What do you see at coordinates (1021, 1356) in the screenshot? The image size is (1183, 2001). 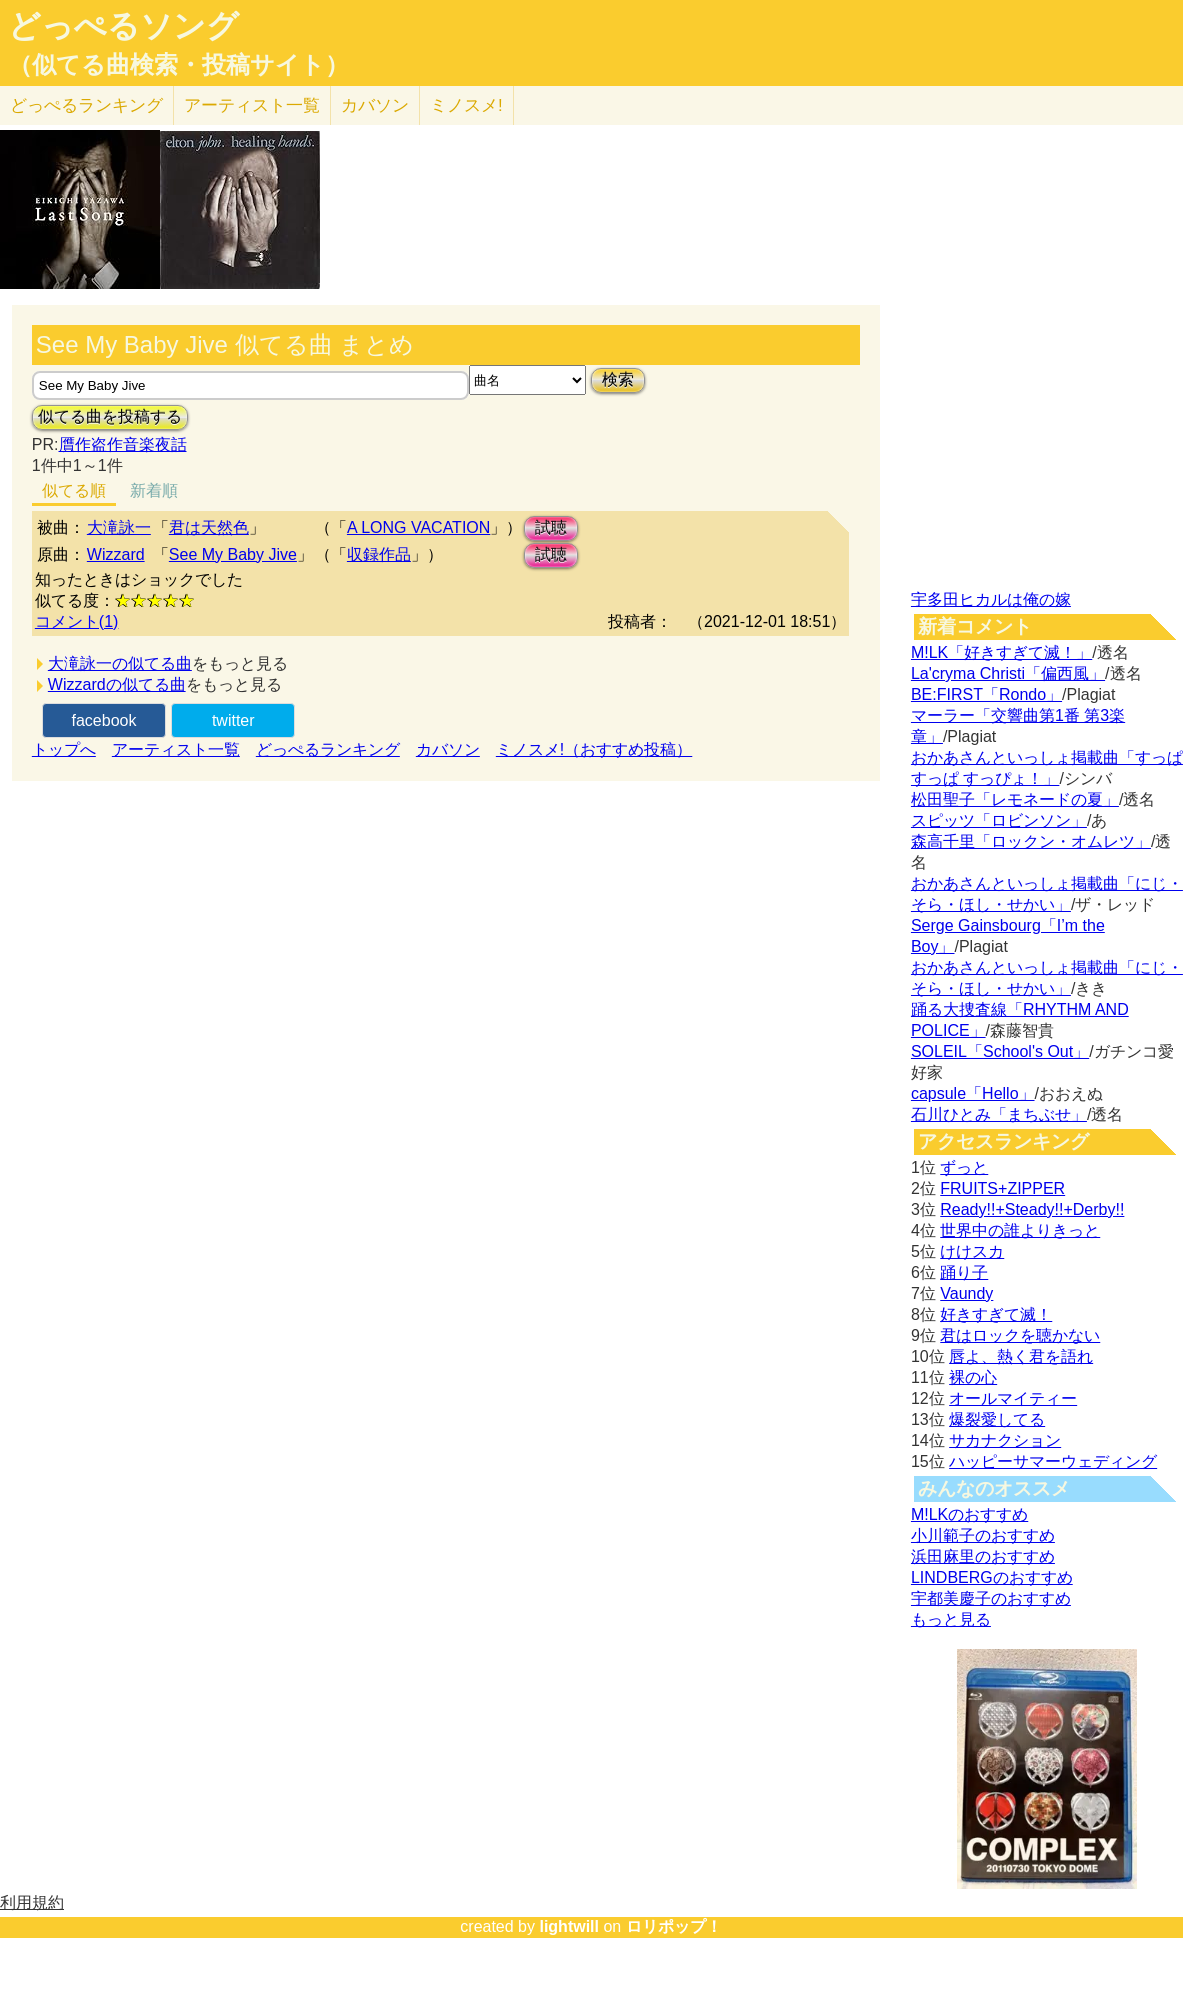 I see `唇よ、熱く君を語れ` at bounding box center [1021, 1356].